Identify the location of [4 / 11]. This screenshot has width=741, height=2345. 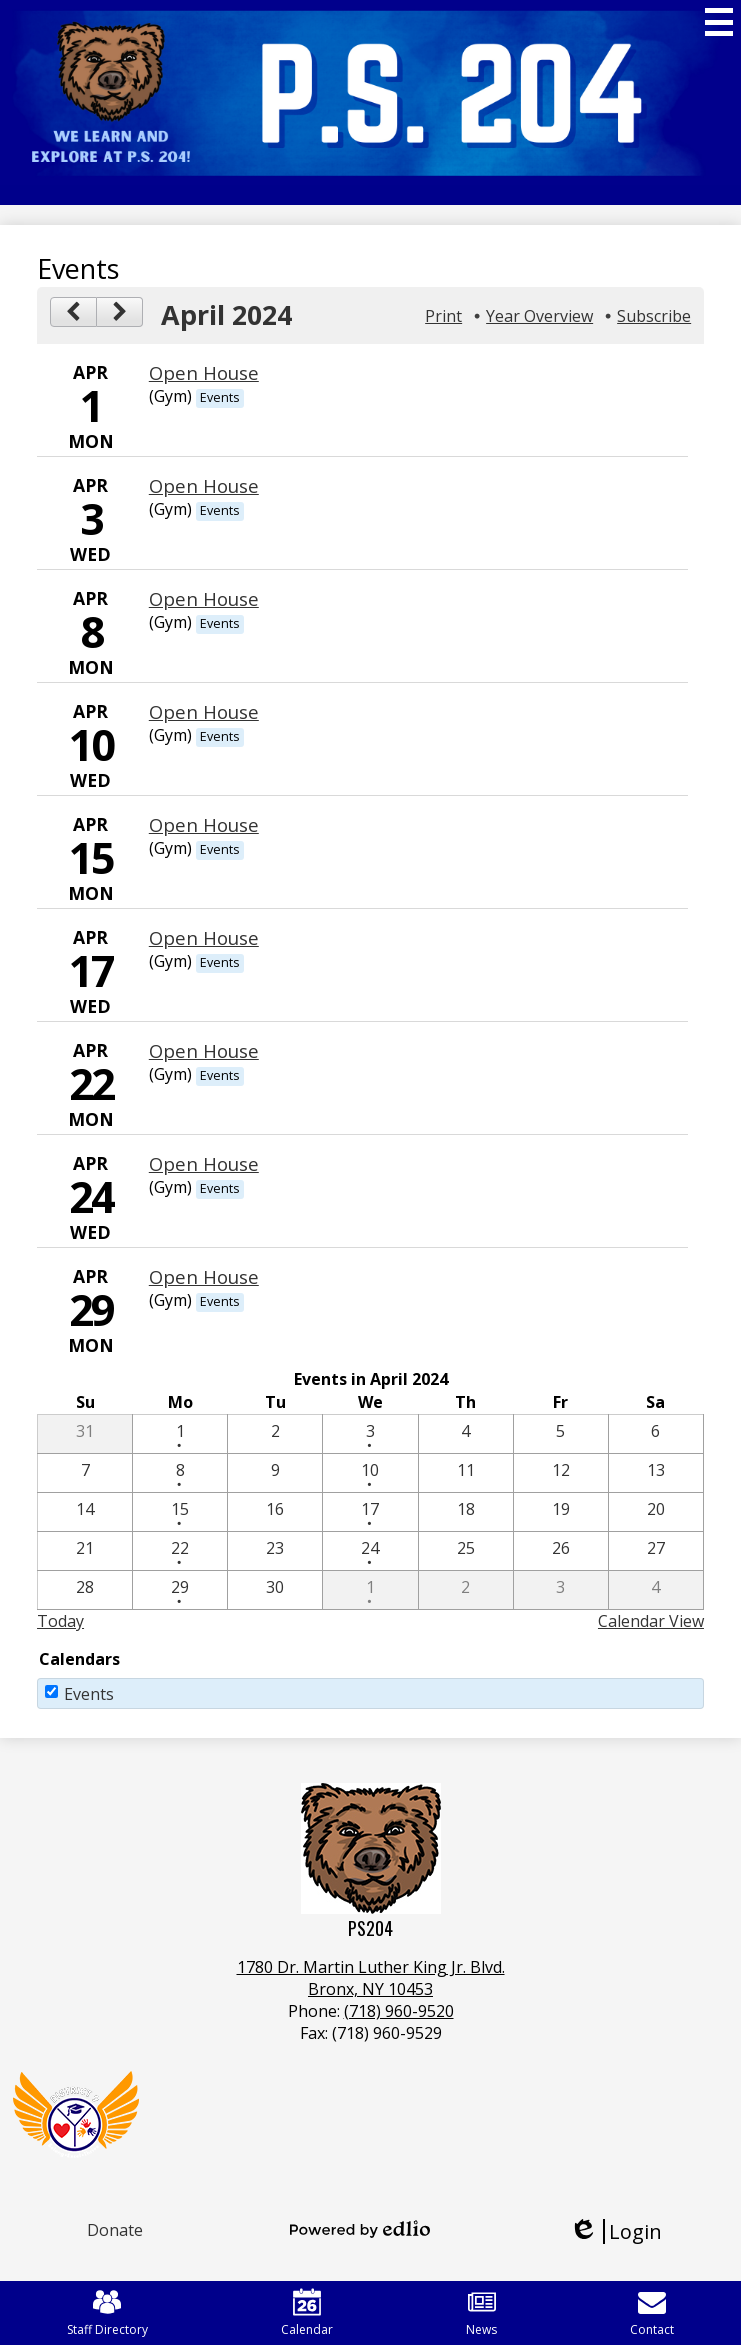
(466, 1473).